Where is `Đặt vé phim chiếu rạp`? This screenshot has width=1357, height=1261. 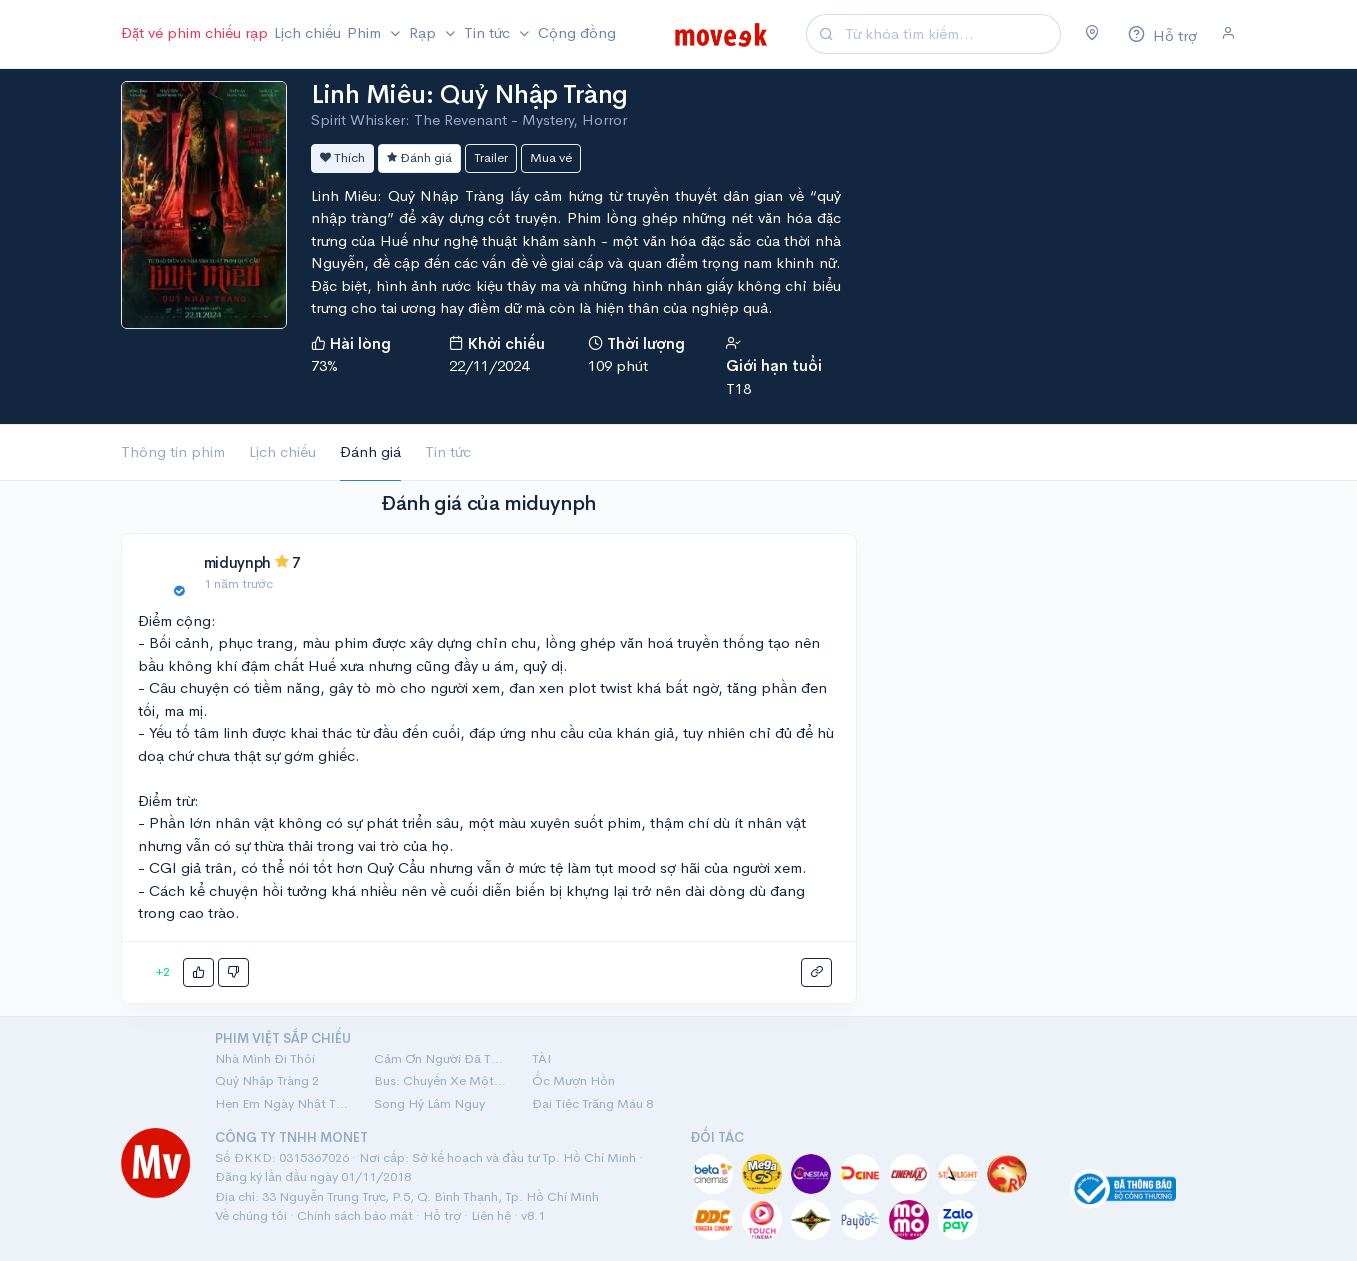
Đặt vé phim chiếu rạp is located at coordinates (194, 32).